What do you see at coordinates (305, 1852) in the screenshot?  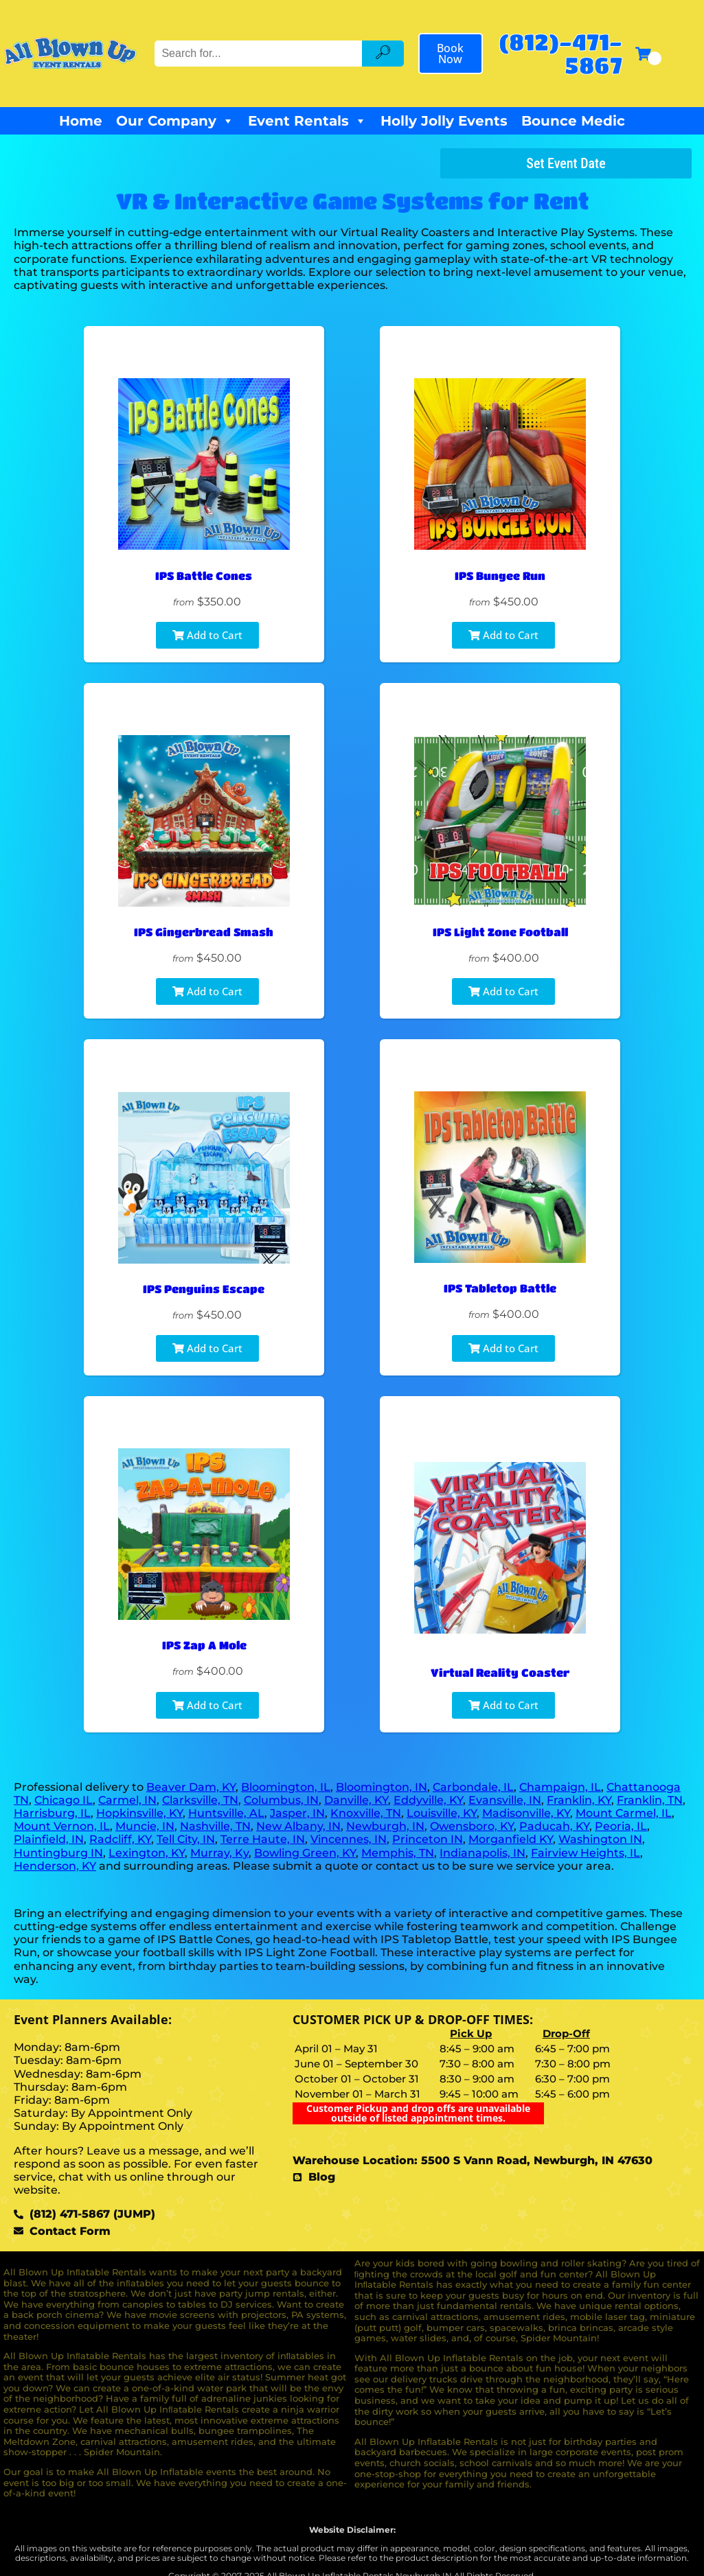 I see `Bowling Green, KY` at bounding box center [305, 1852].